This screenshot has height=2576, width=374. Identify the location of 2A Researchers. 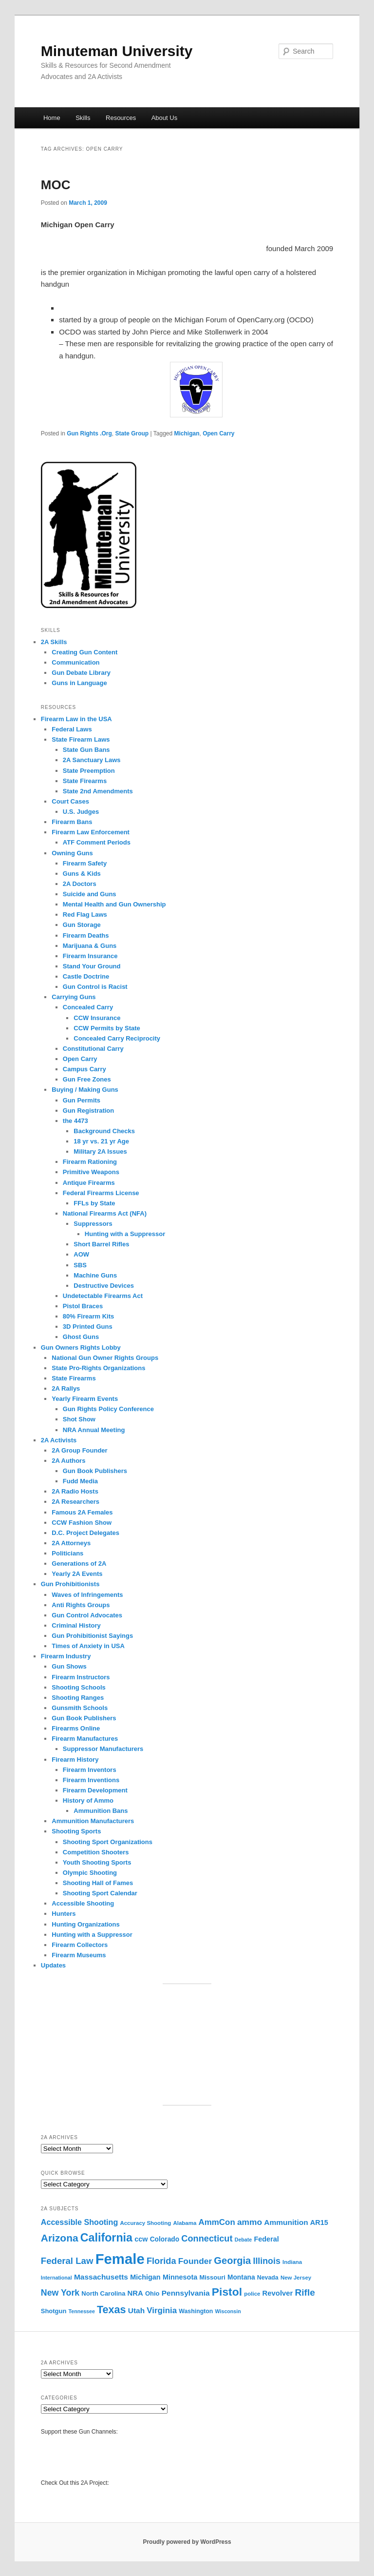
(75, 1501).